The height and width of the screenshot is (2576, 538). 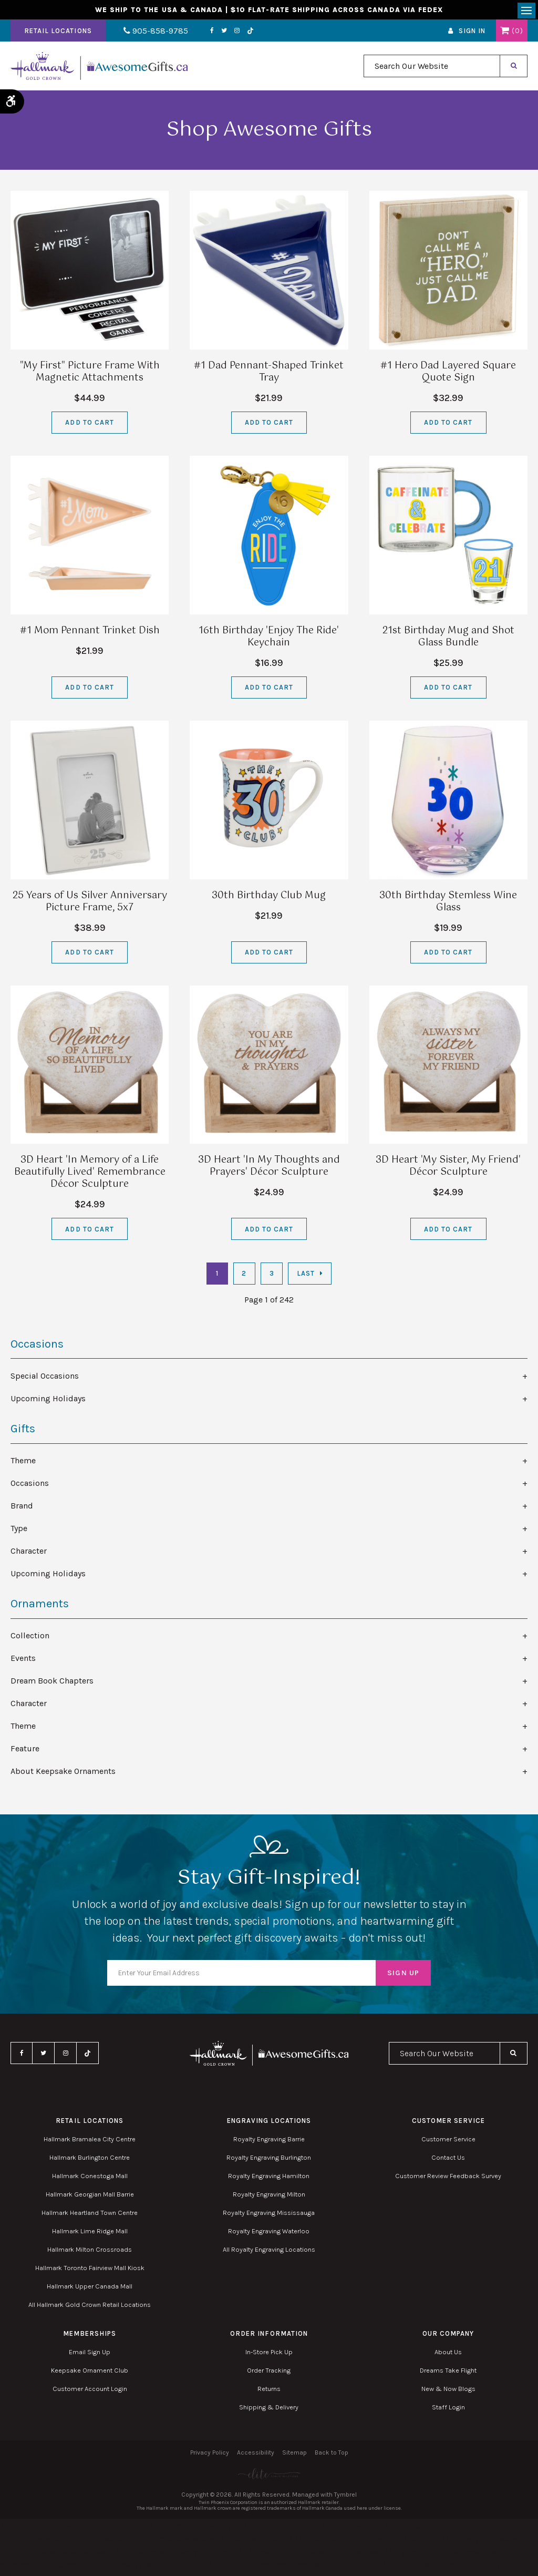 I want to click on Returns, so click(x=269, y=2391).